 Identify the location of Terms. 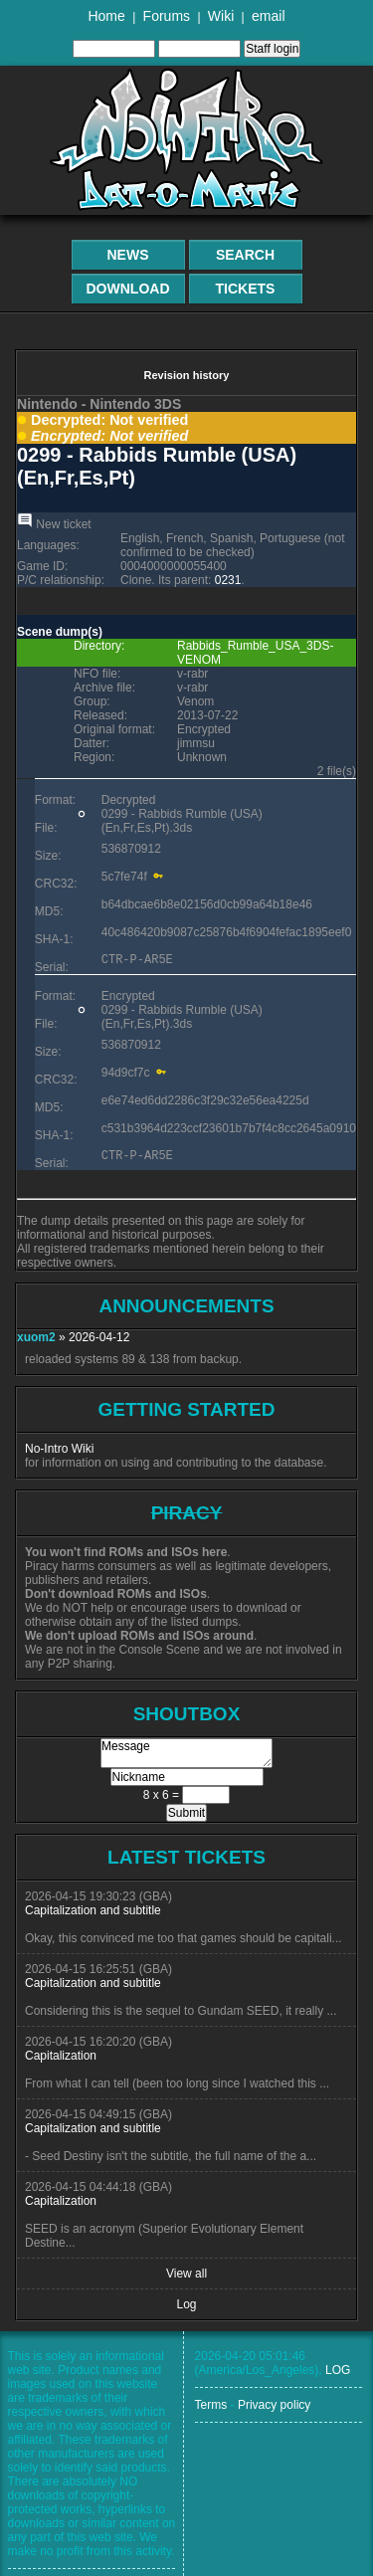
(211, 2405).